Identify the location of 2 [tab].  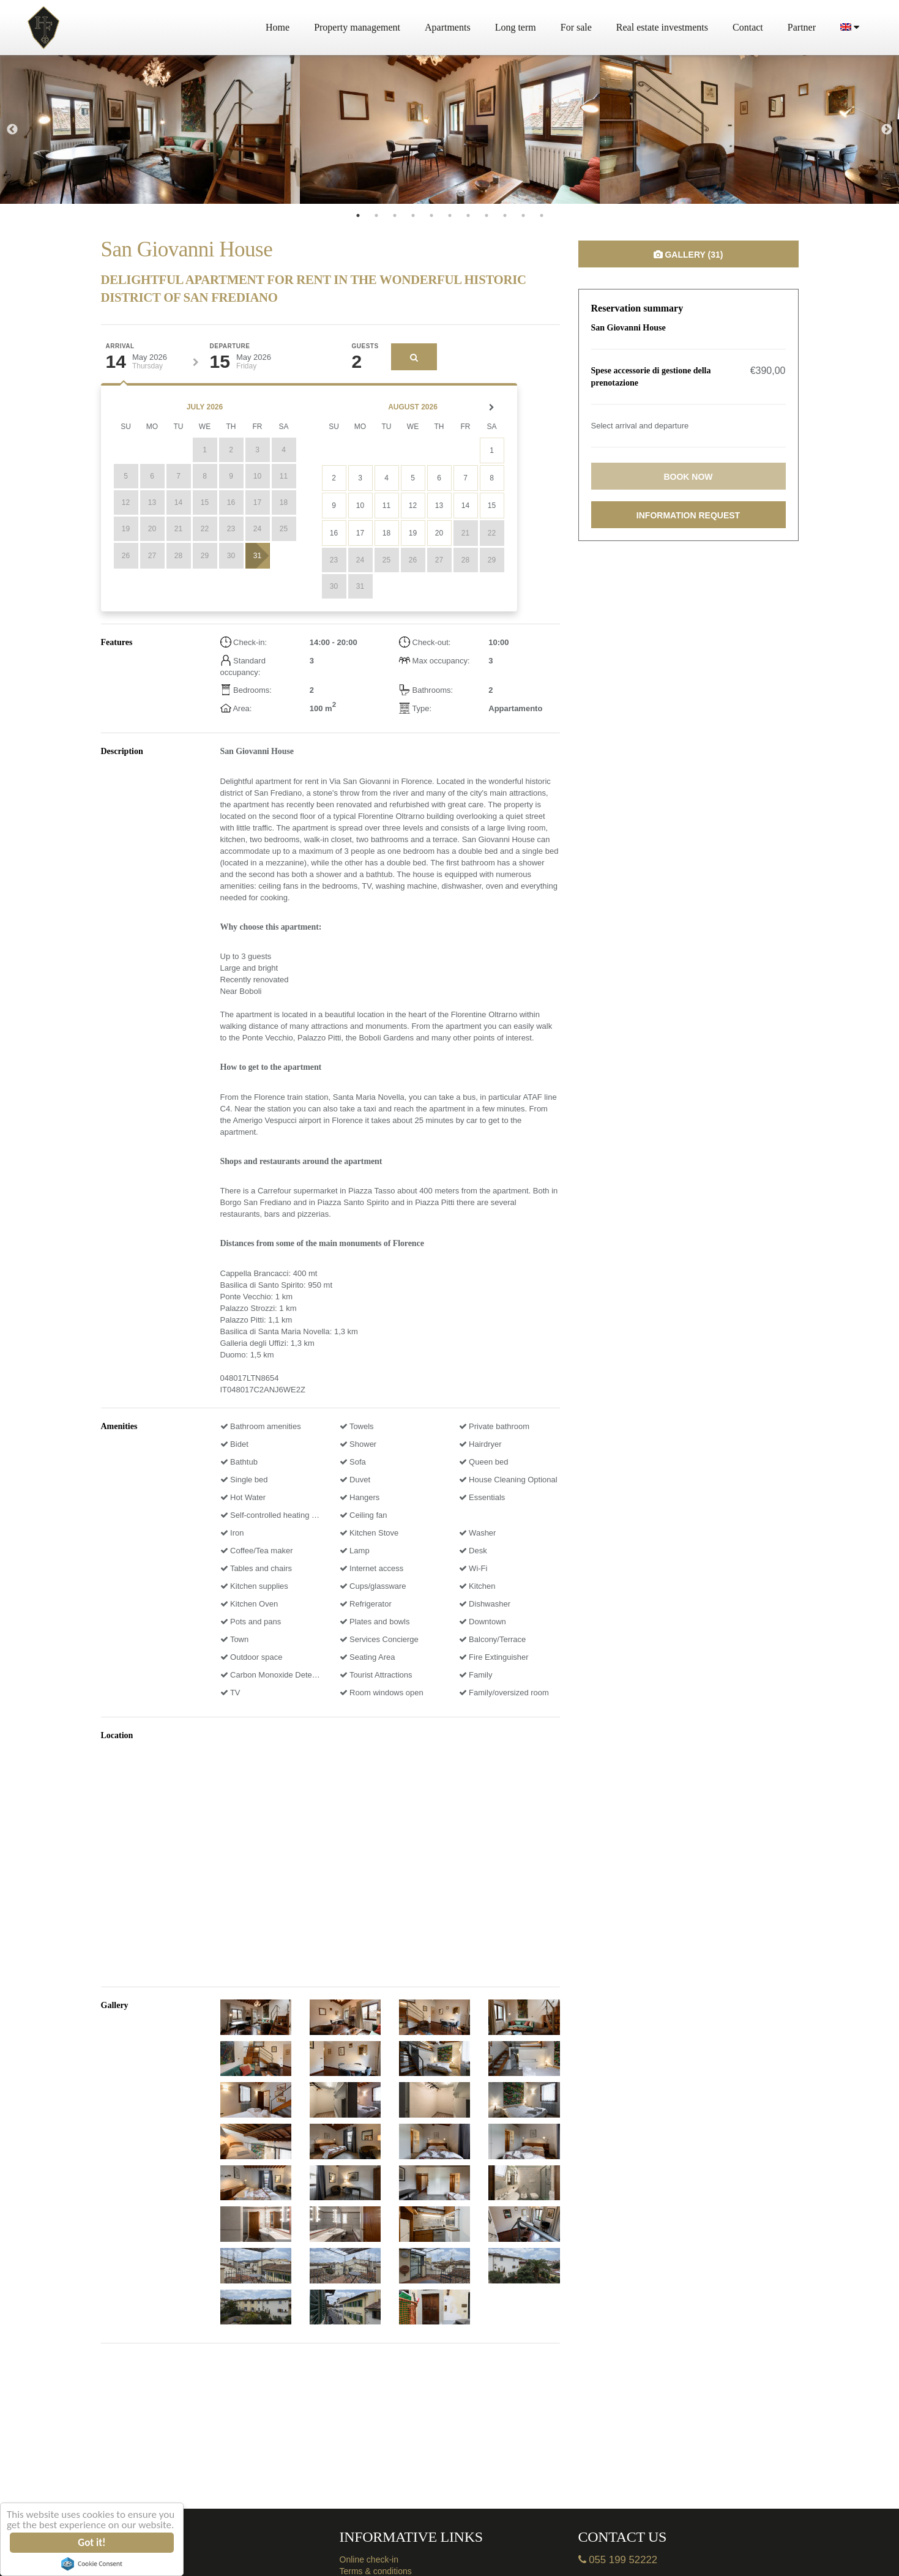
(376, 215).